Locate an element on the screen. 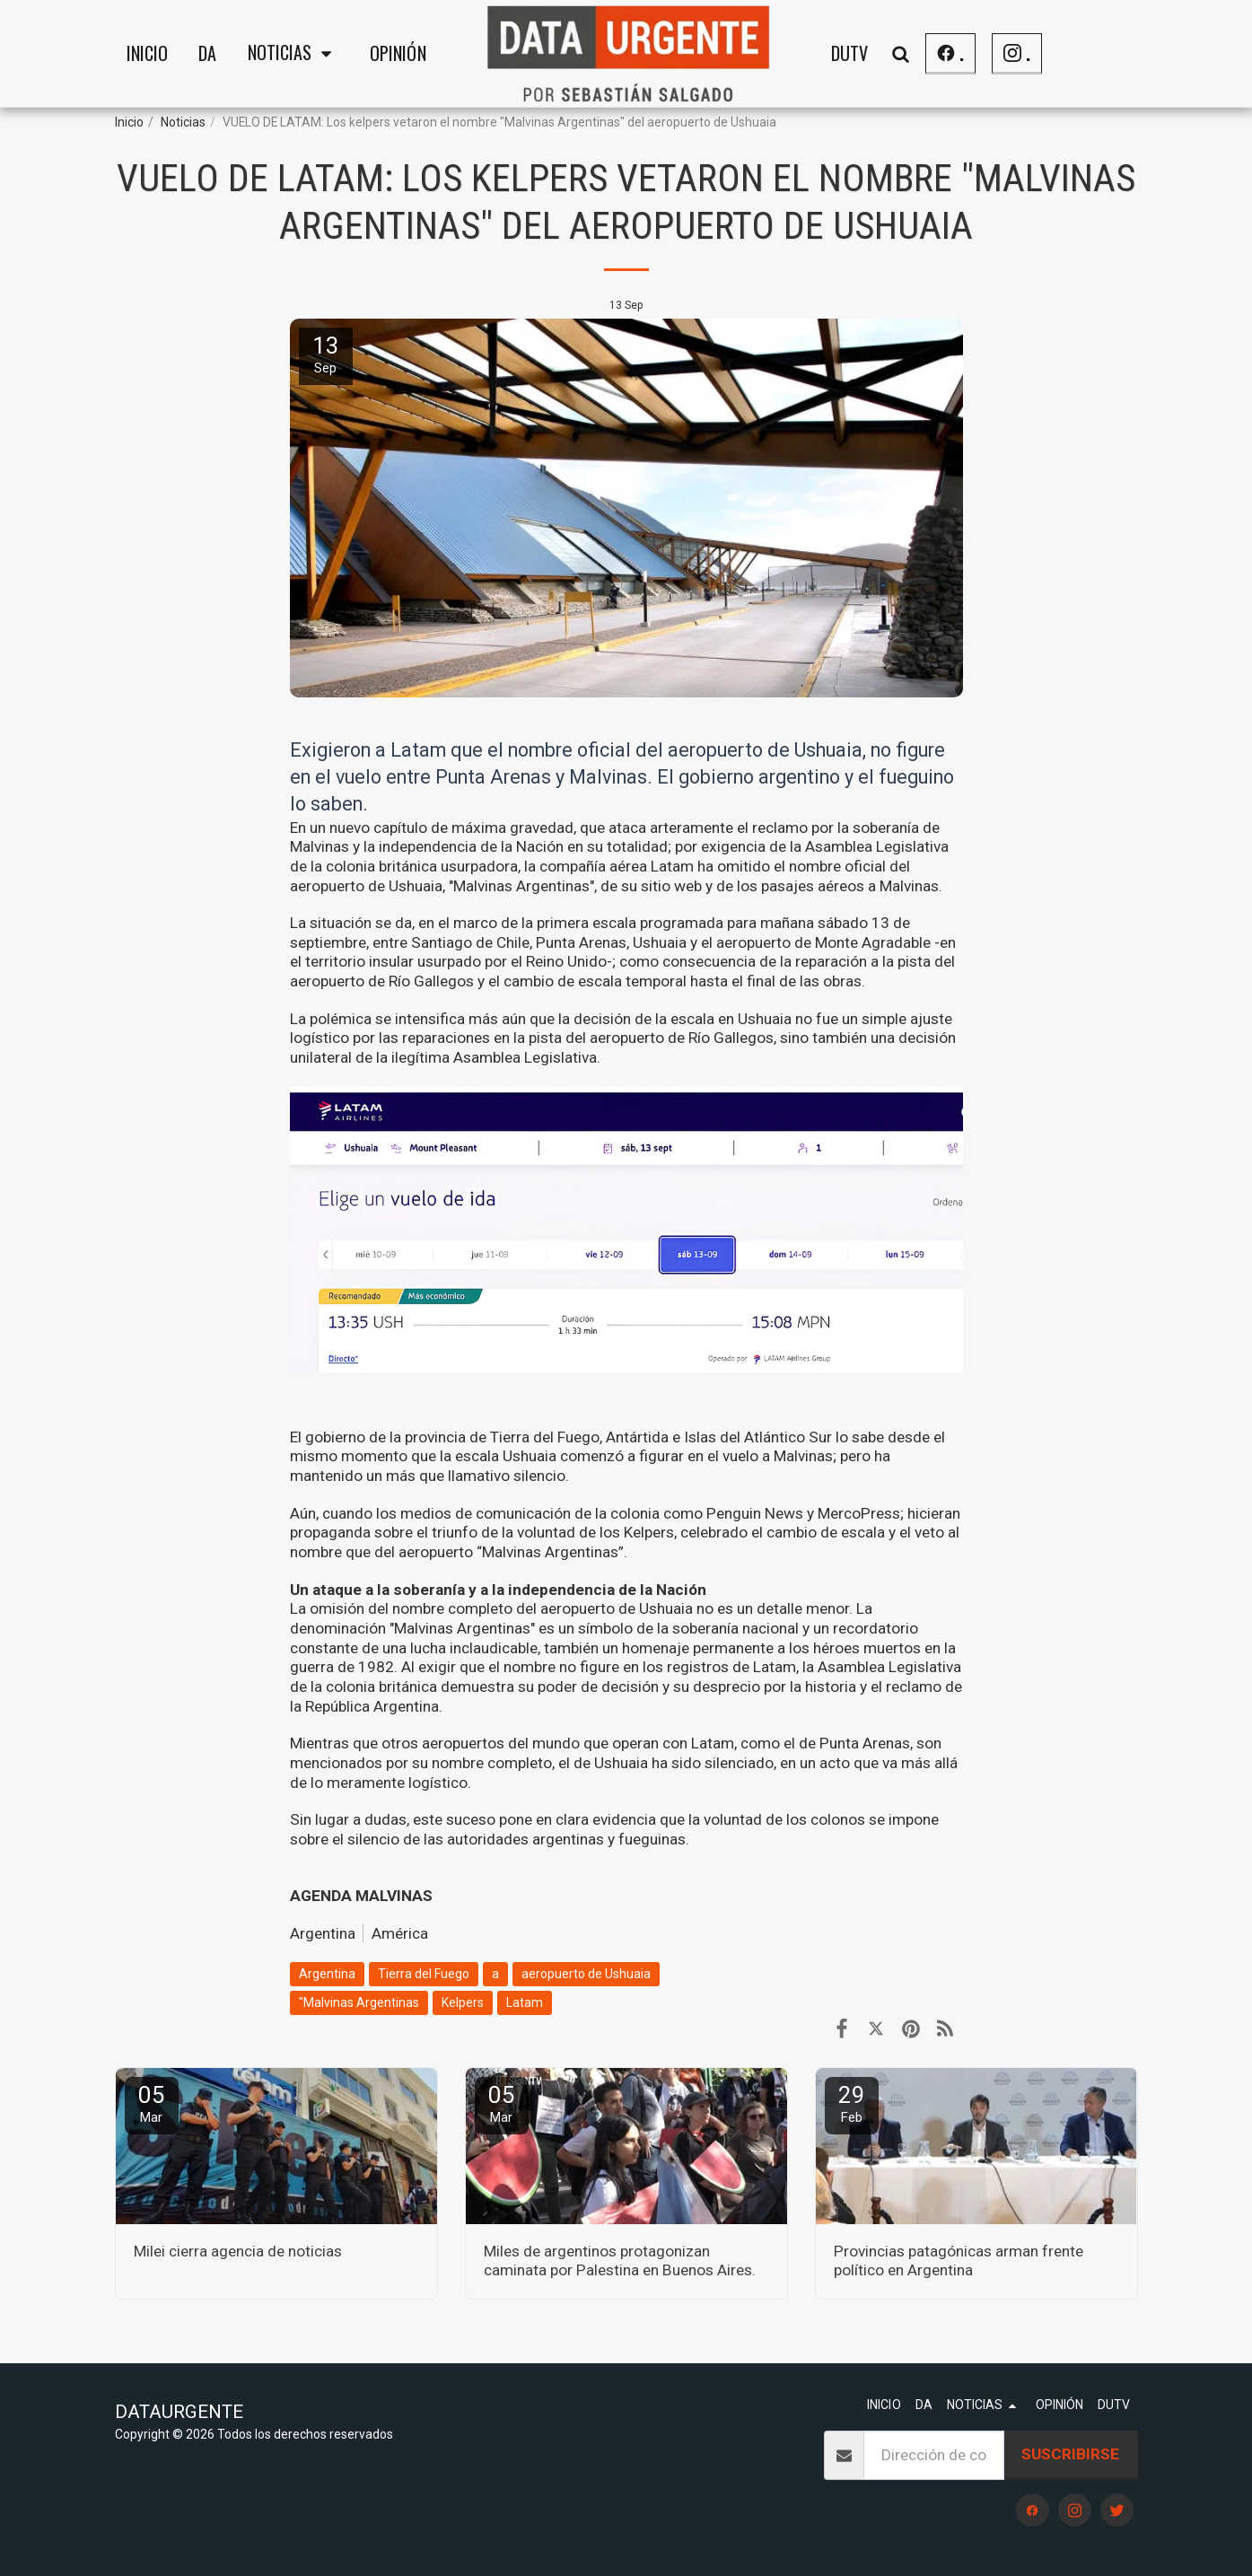 The image size is (1252, 2576). [button] is located at coordinates (292, 53).